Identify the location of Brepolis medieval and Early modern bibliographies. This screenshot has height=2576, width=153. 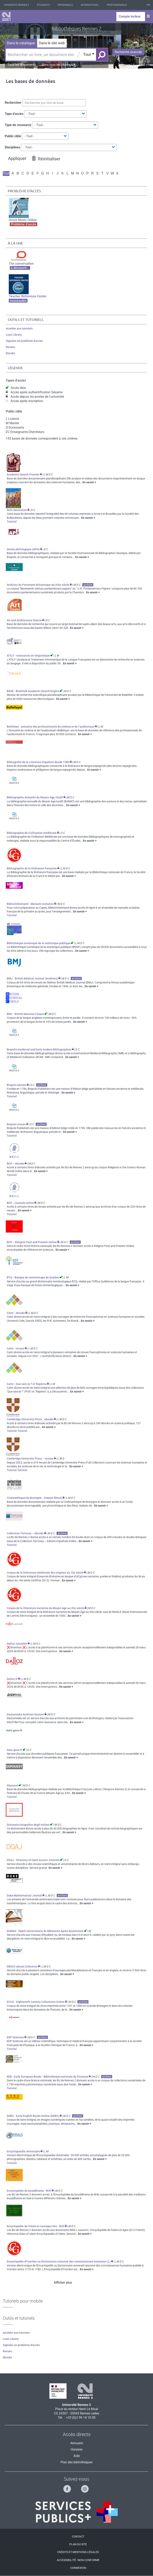
(39, 1049).